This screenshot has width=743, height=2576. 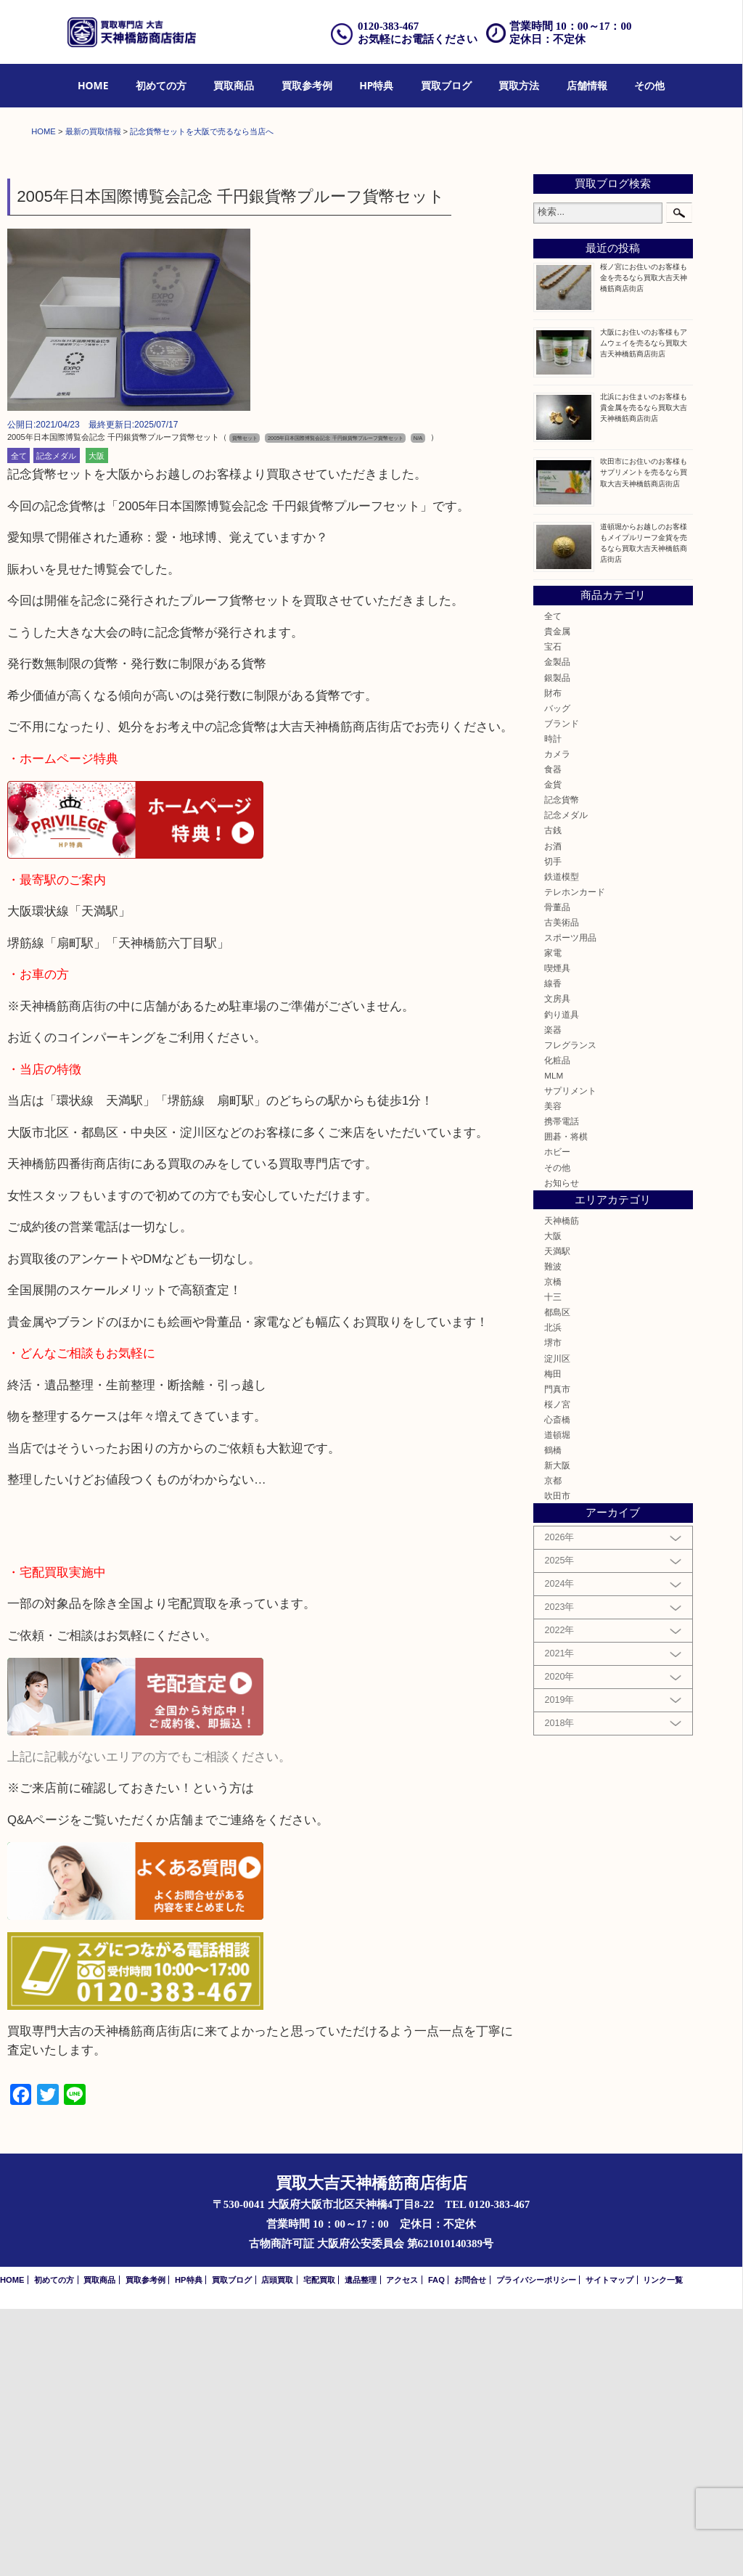 What do you see at coordinates (570, 1312) in the screenshot?
I see `フレグランス` at bounding box center [570, 1312].